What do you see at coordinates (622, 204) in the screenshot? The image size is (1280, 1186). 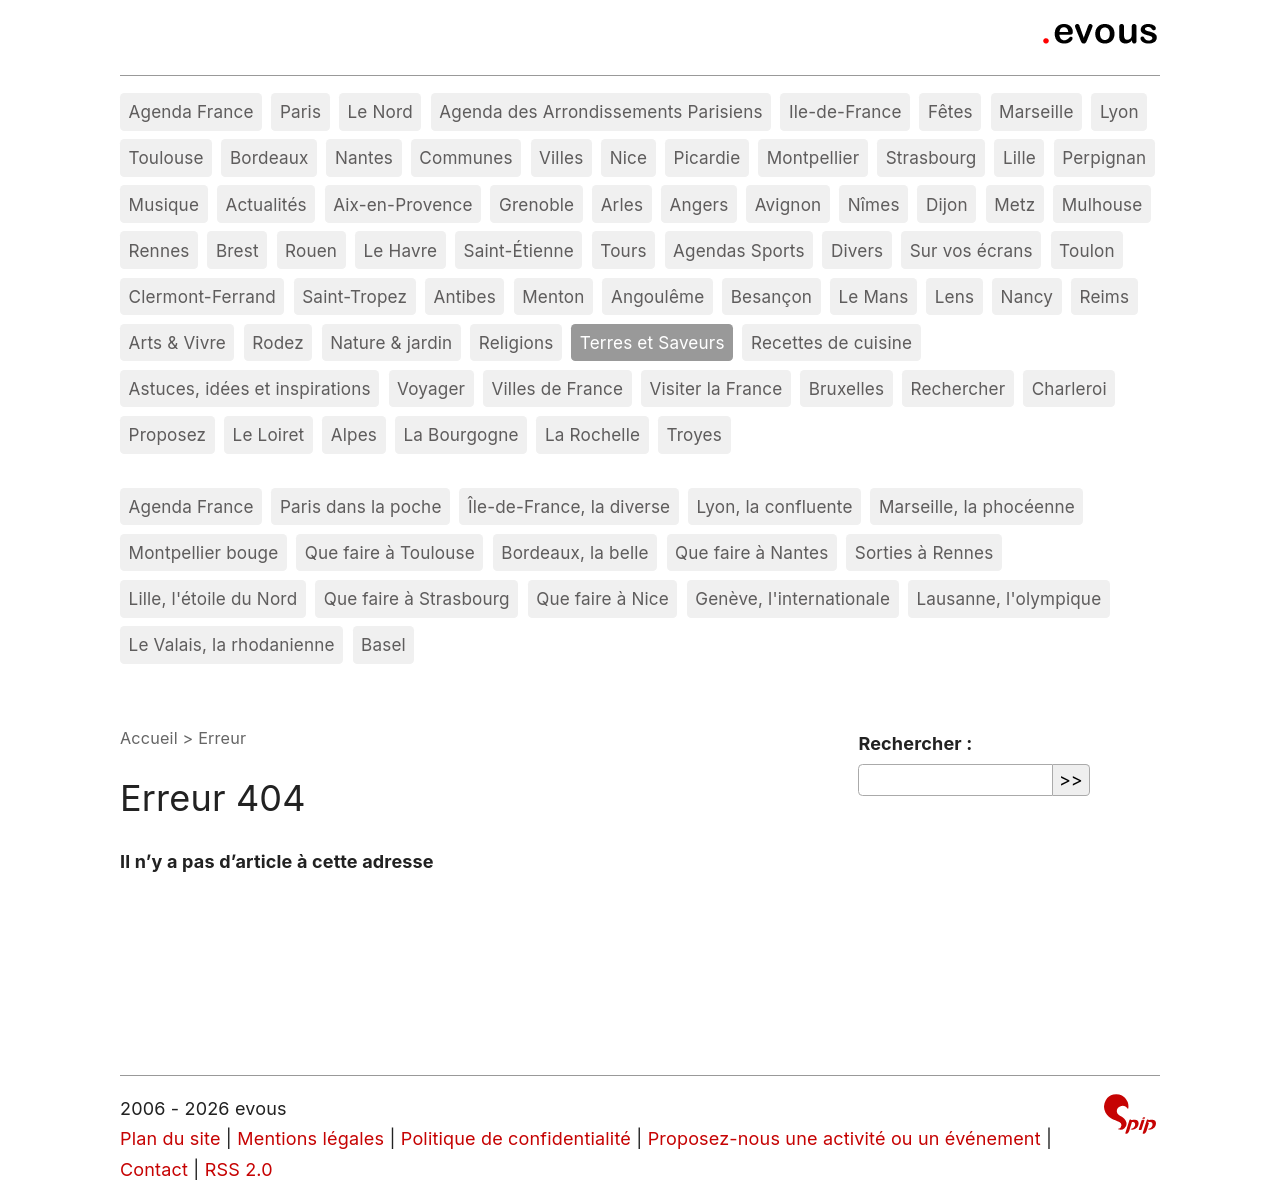 I see `Arles` at bounding box center [622, 204].